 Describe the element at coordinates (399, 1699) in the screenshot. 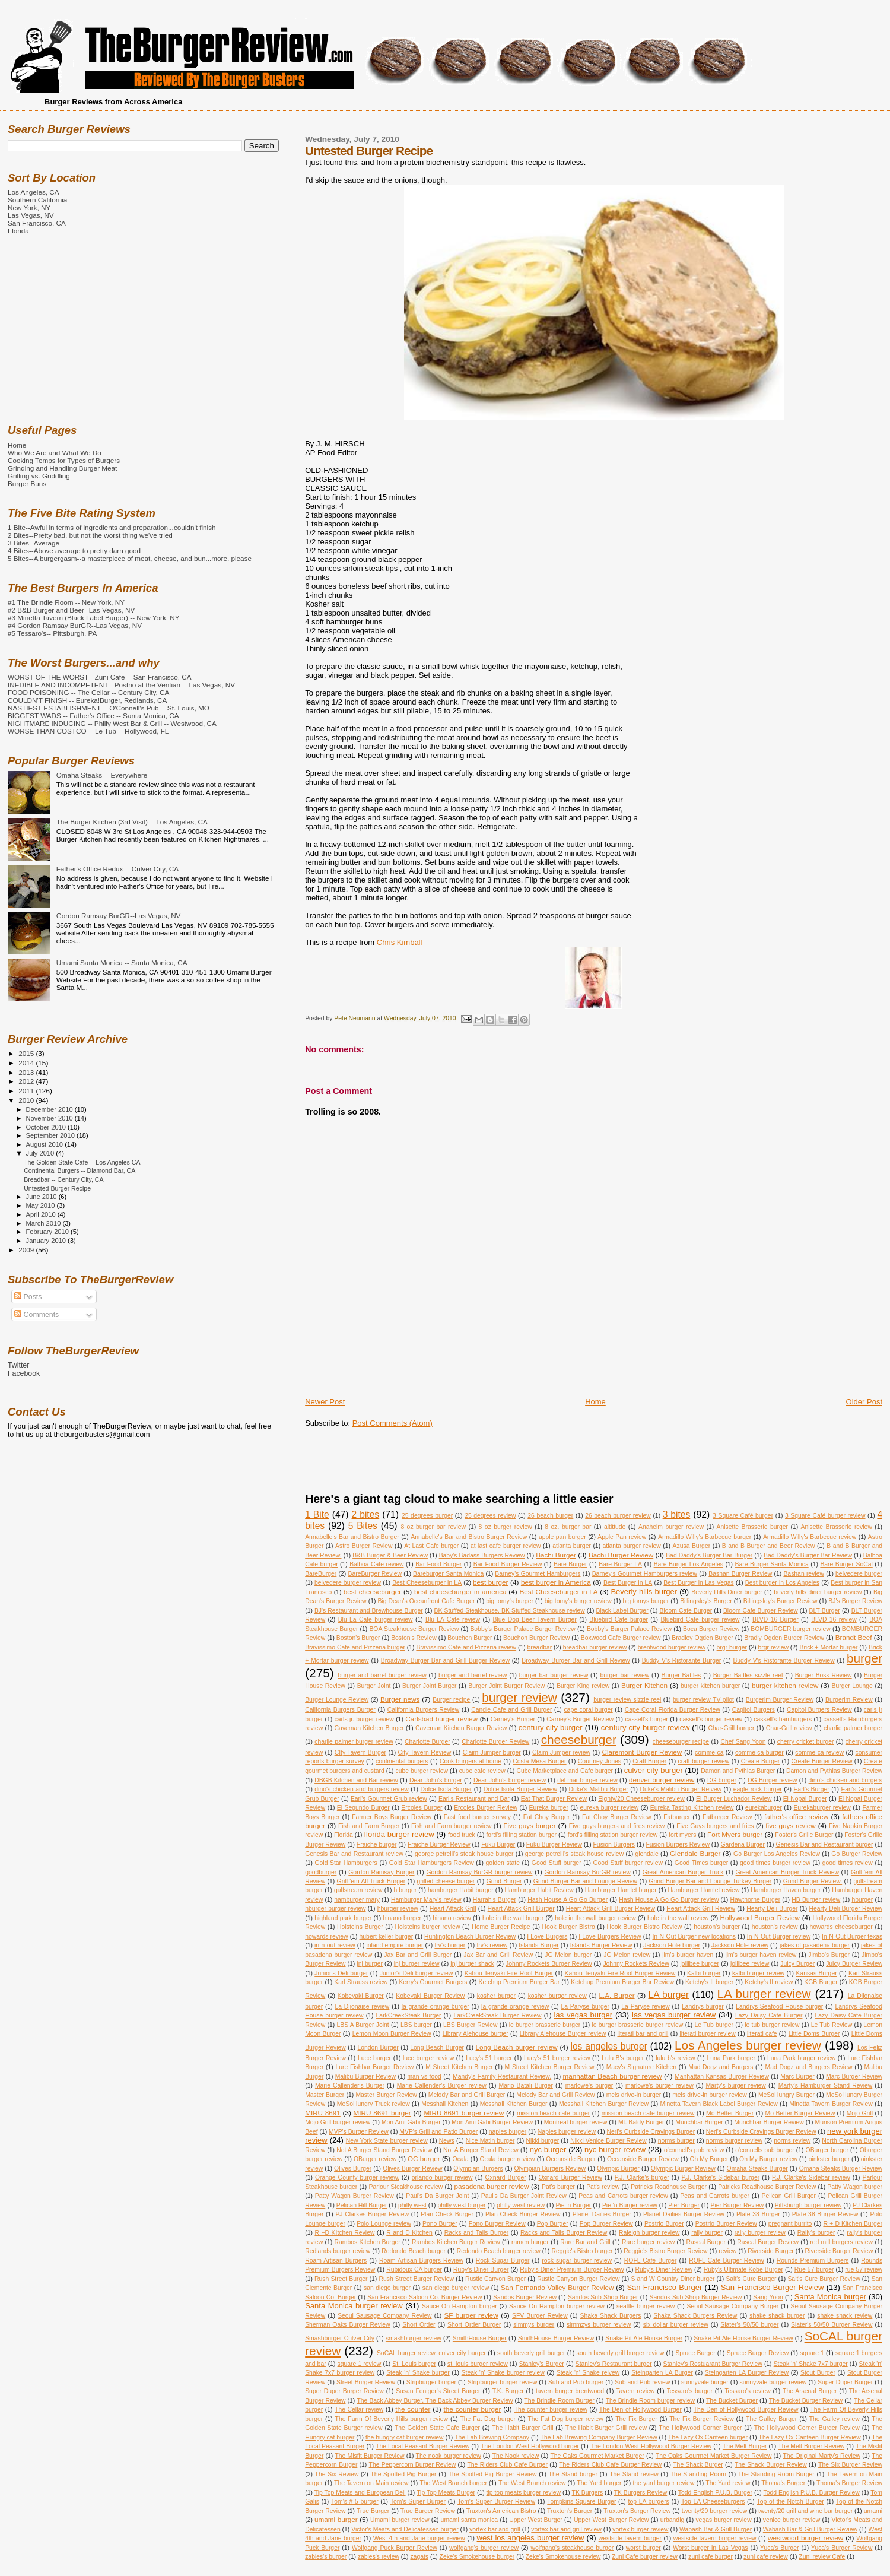

I see `Burger news` at that location.